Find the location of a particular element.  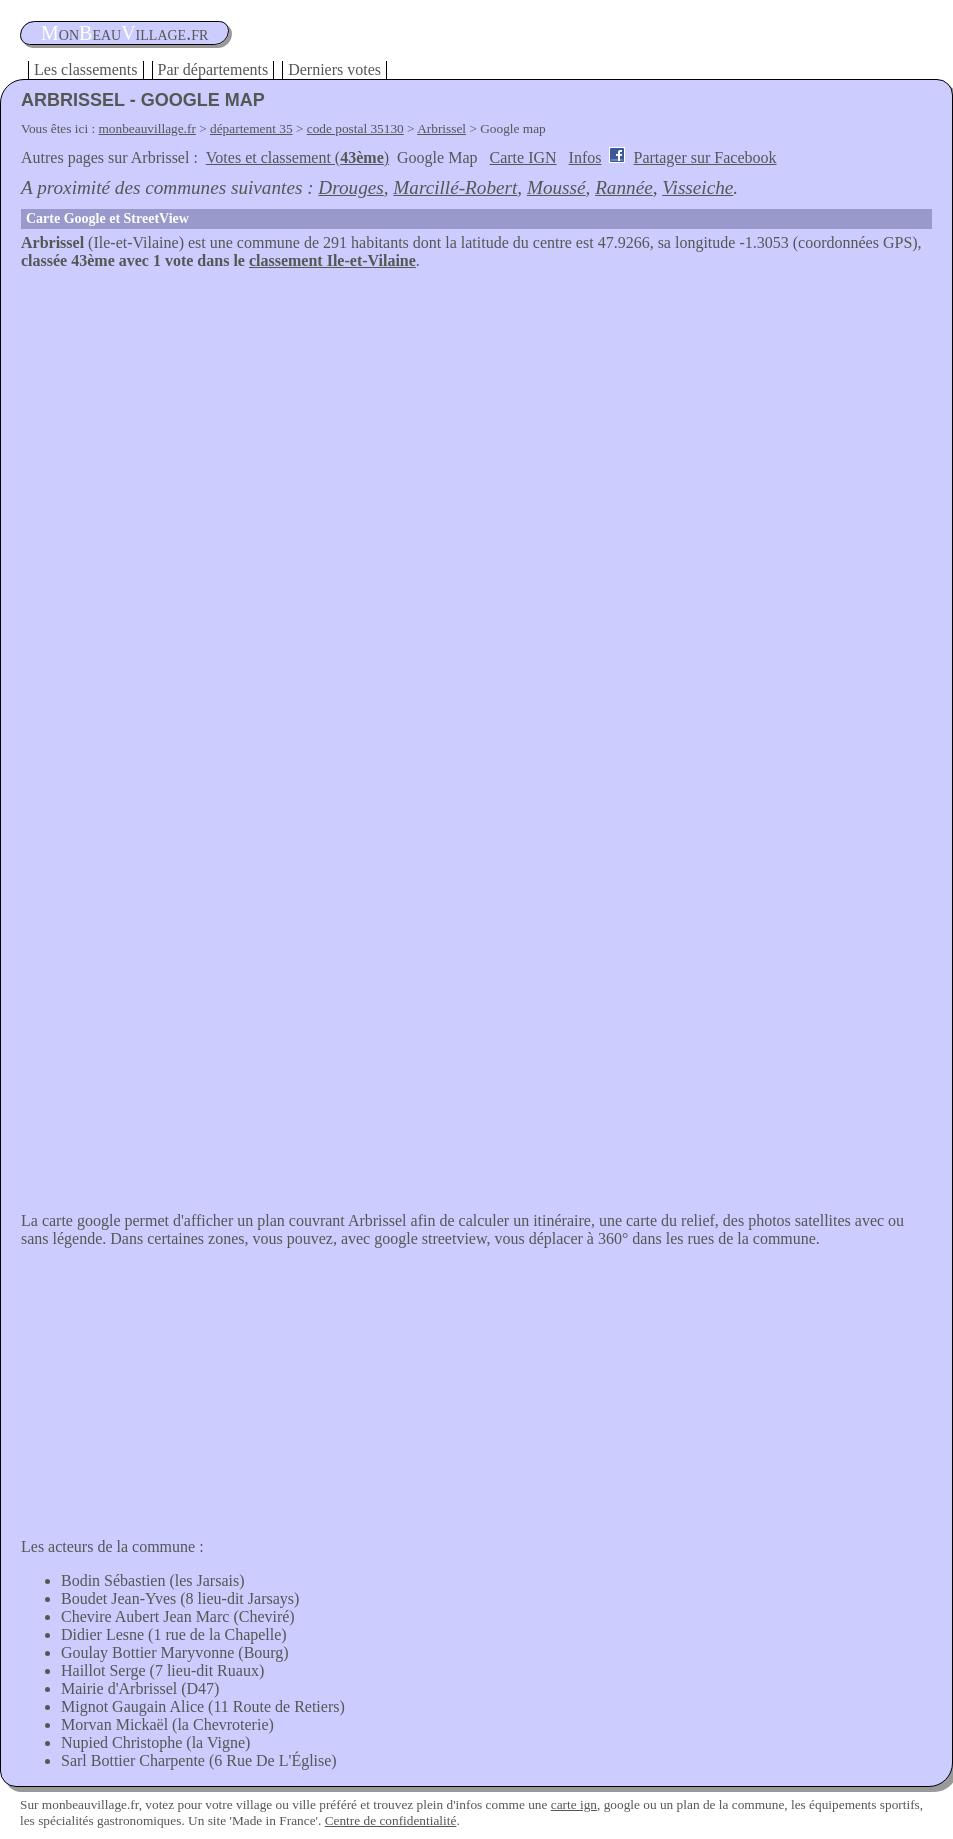

Drouges is located at coordinates (350, 187).